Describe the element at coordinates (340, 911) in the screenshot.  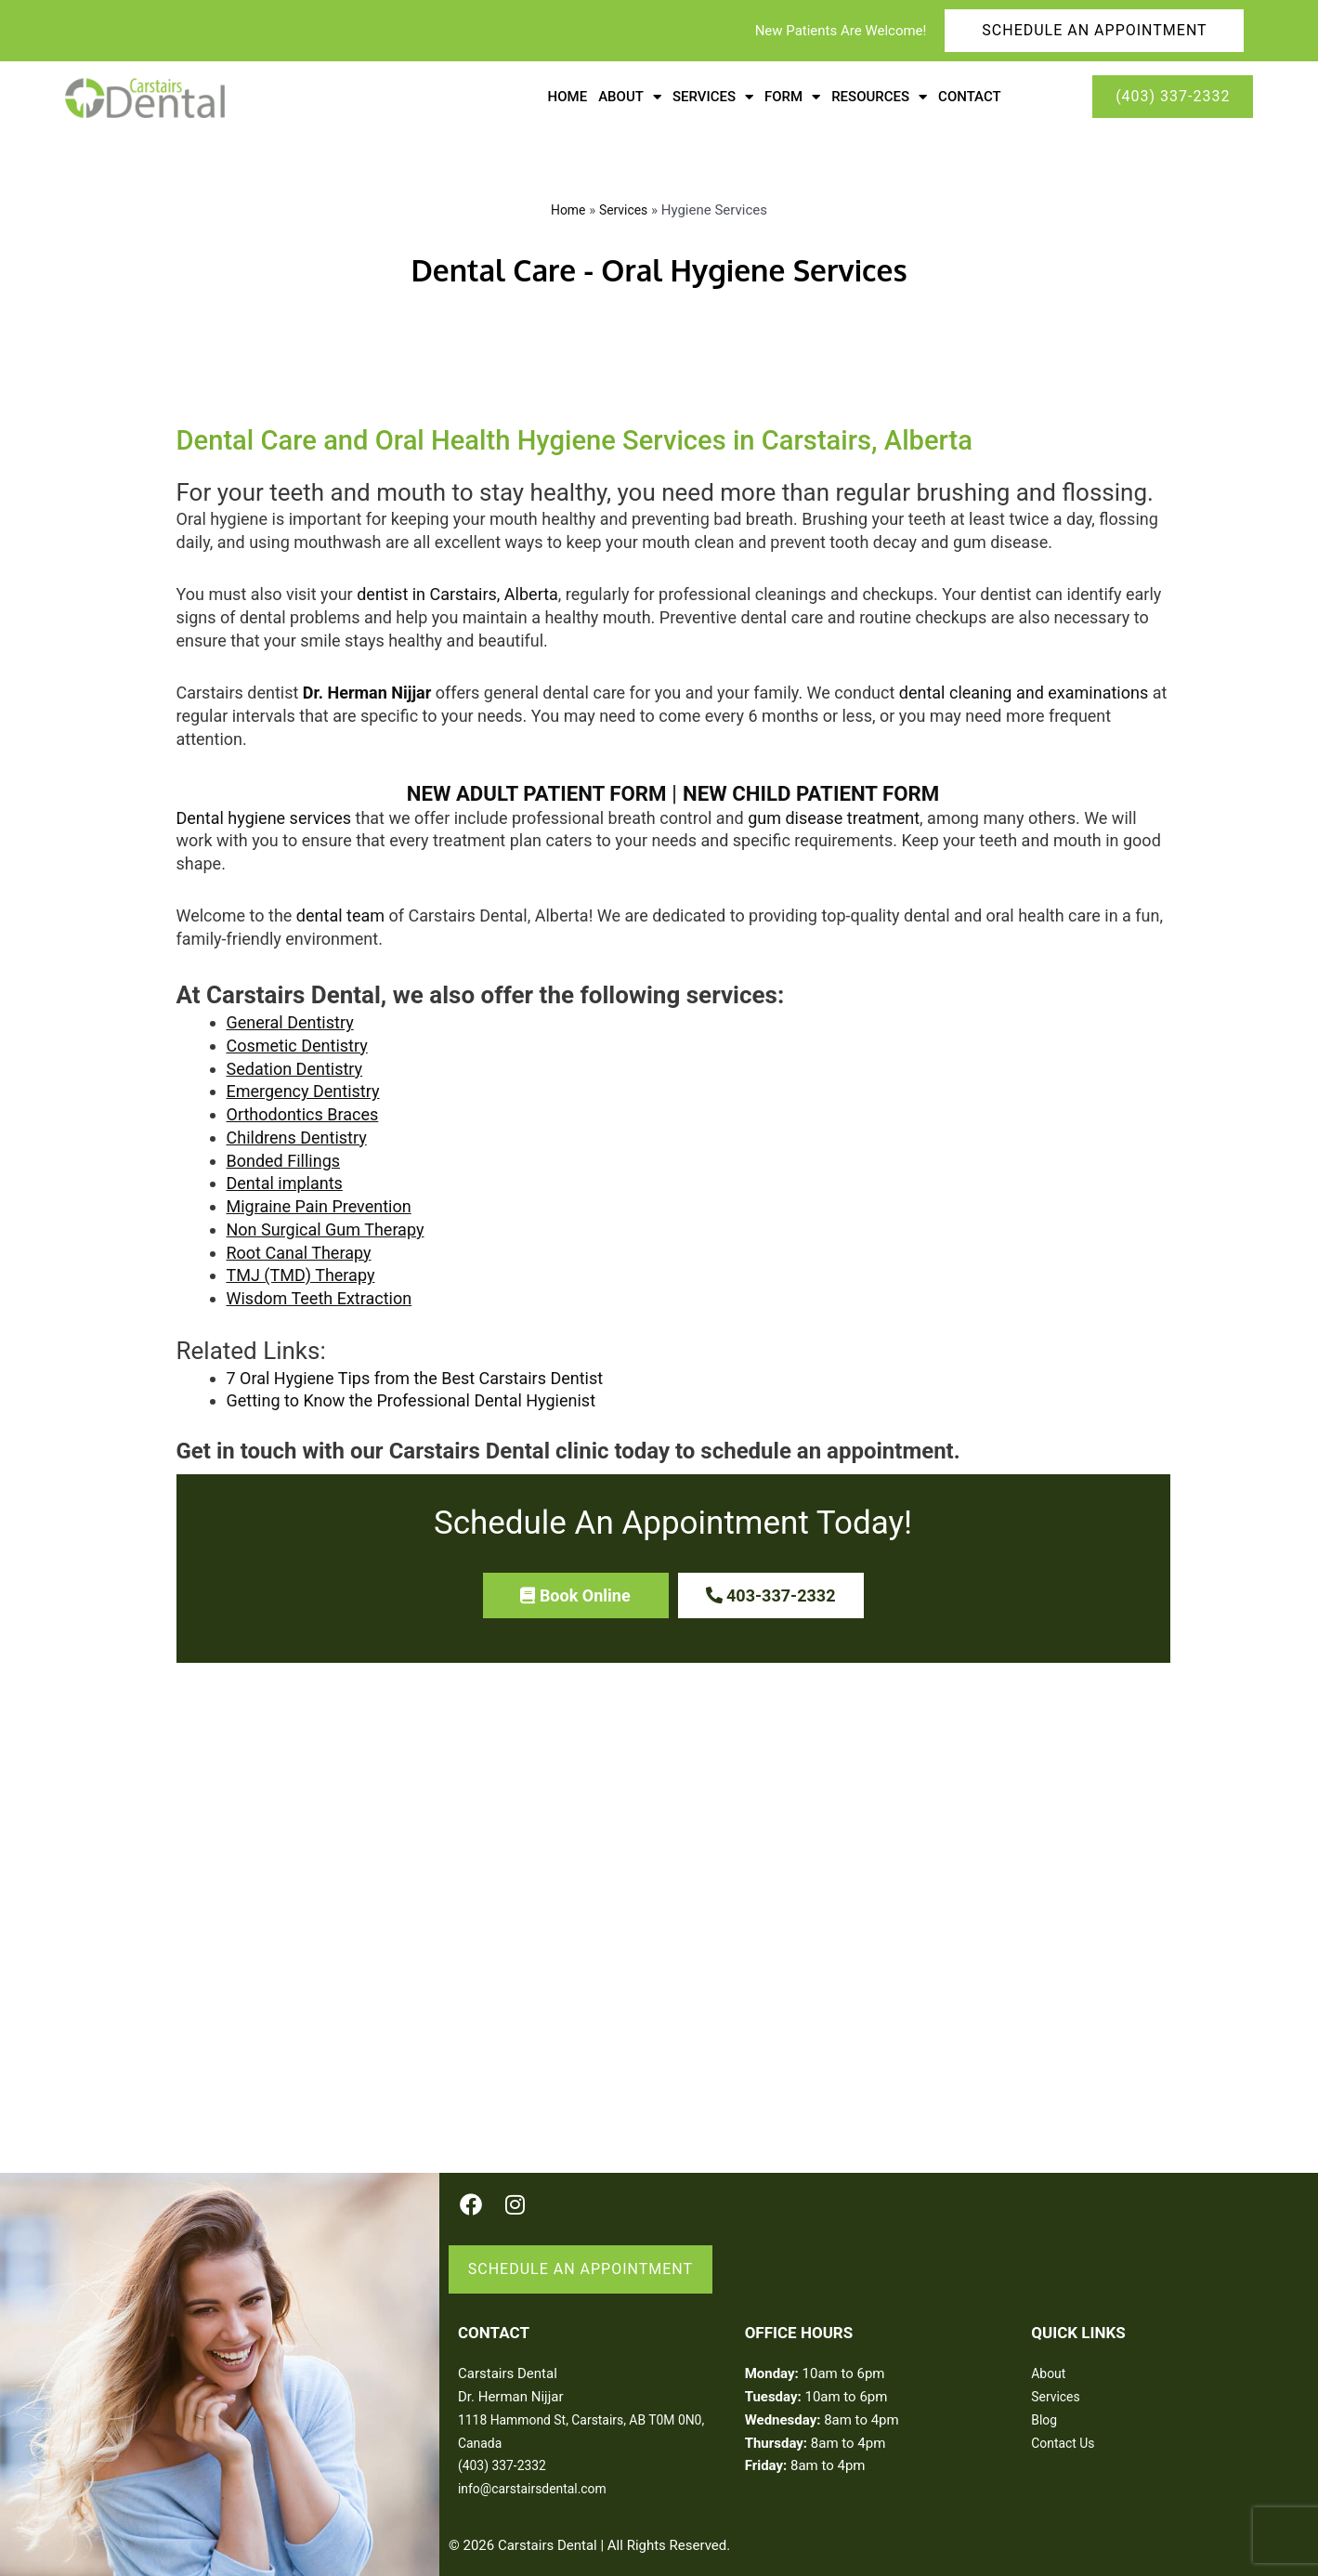
I see `dental team` at that location.